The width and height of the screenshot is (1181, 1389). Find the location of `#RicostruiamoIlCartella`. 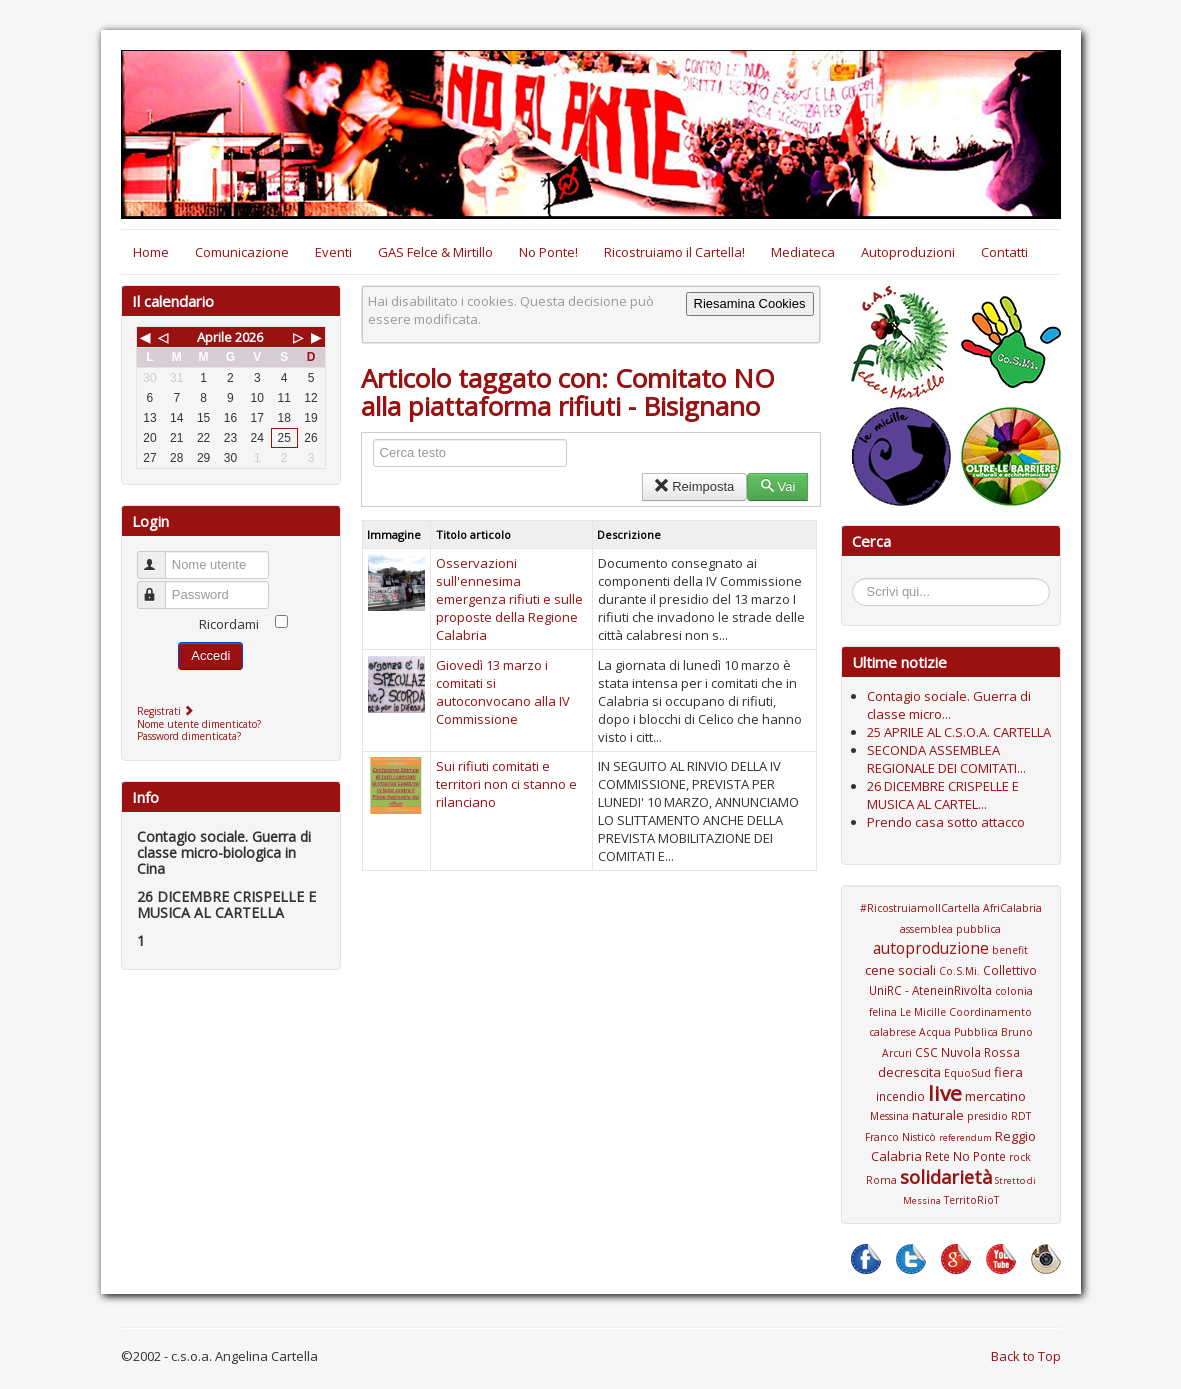

#RicostruiamoIlCartella is located at coordinates (920, 908).